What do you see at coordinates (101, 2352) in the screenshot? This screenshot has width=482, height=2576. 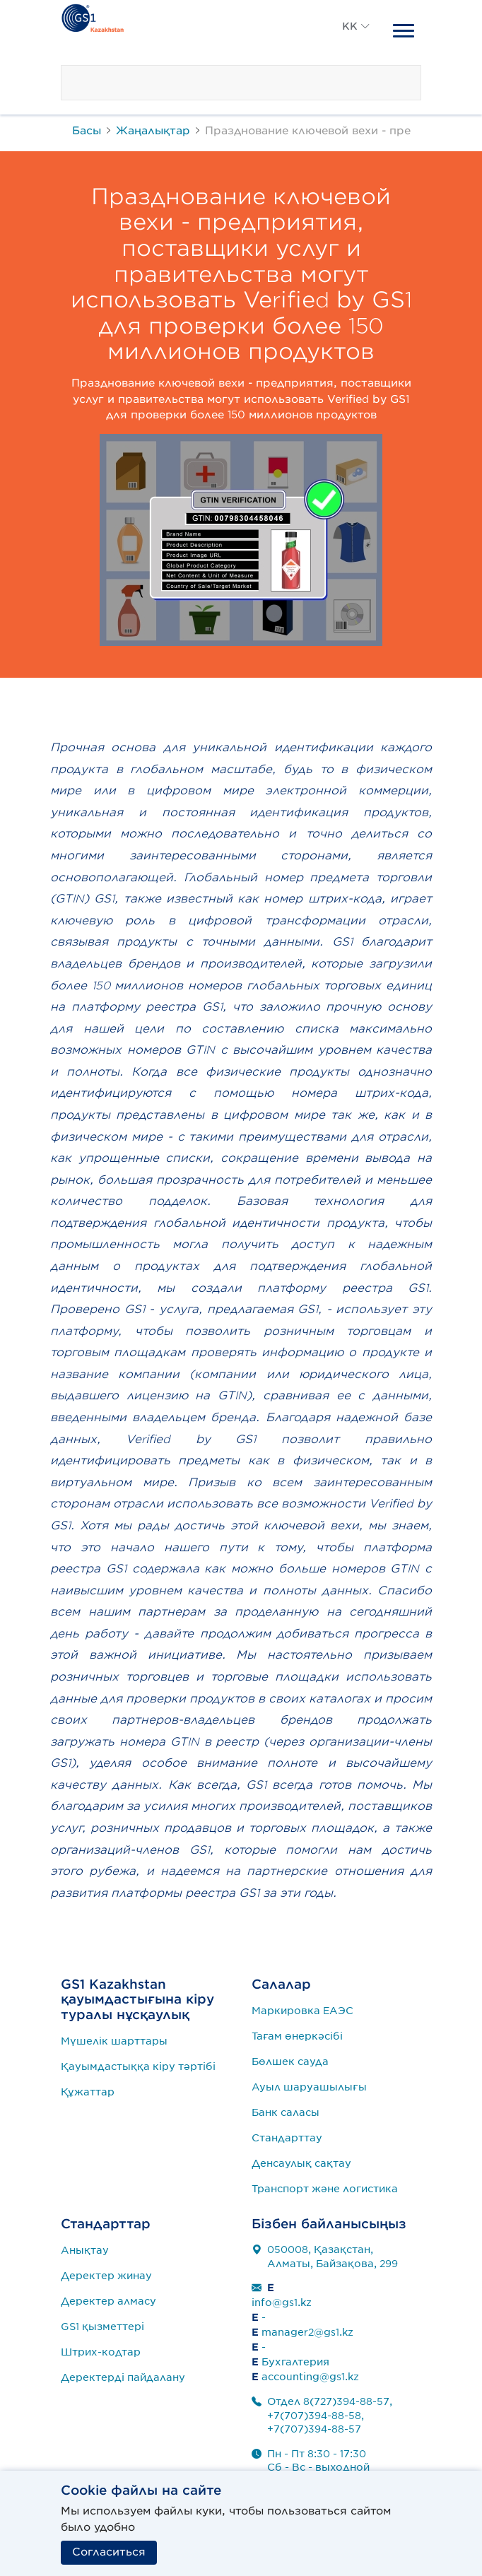 I see `Штрих-кодтар` at bounding box center [101, 2352].